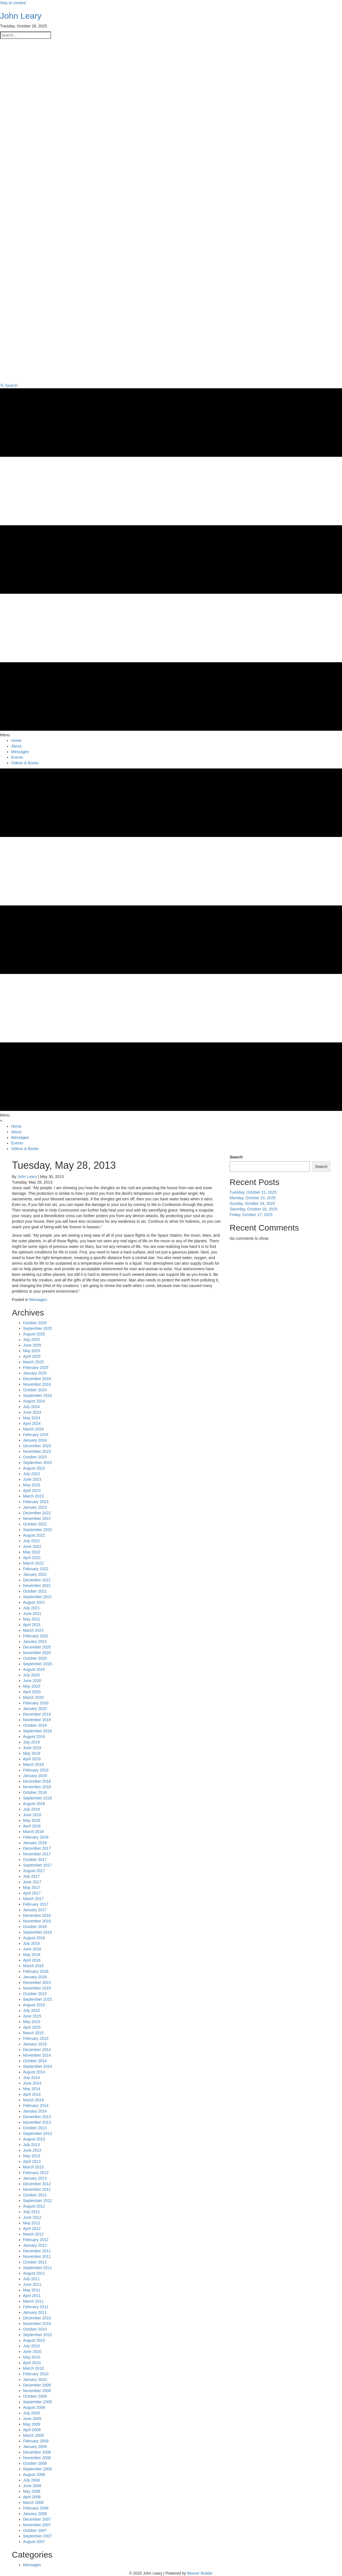 The height and width of the screenshot is (2576, 342). I want to click on November 2018, so click(37, 1787).